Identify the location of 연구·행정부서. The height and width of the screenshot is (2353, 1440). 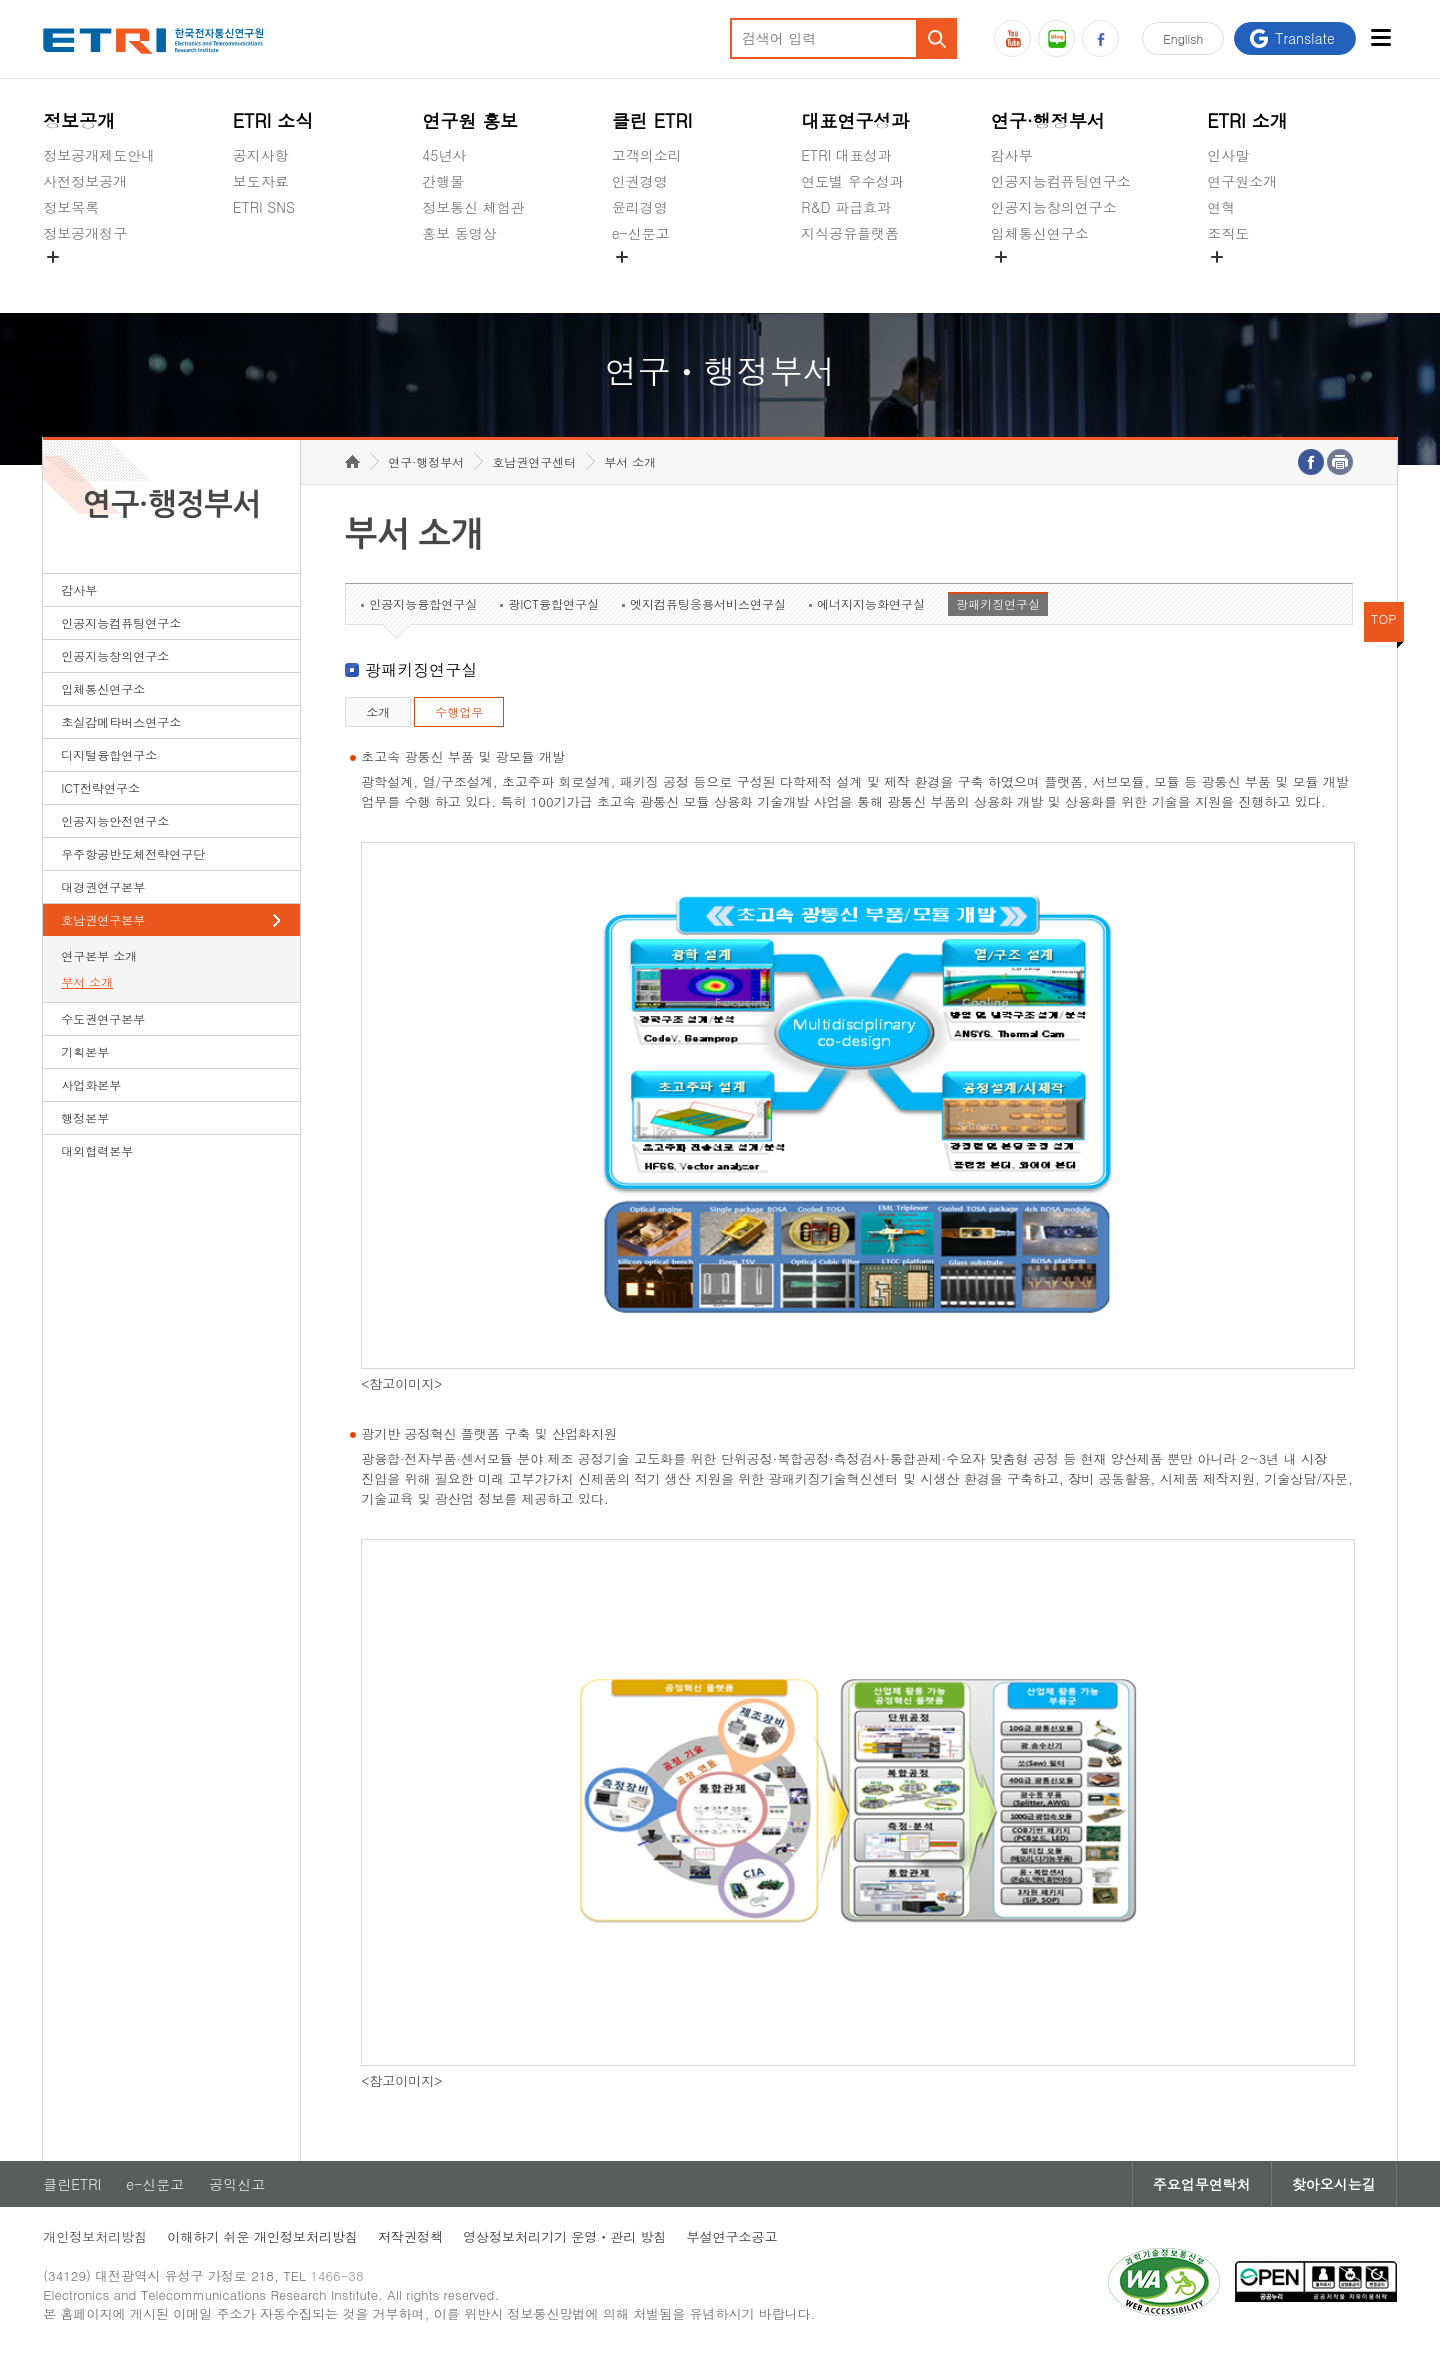
(1048, 120).